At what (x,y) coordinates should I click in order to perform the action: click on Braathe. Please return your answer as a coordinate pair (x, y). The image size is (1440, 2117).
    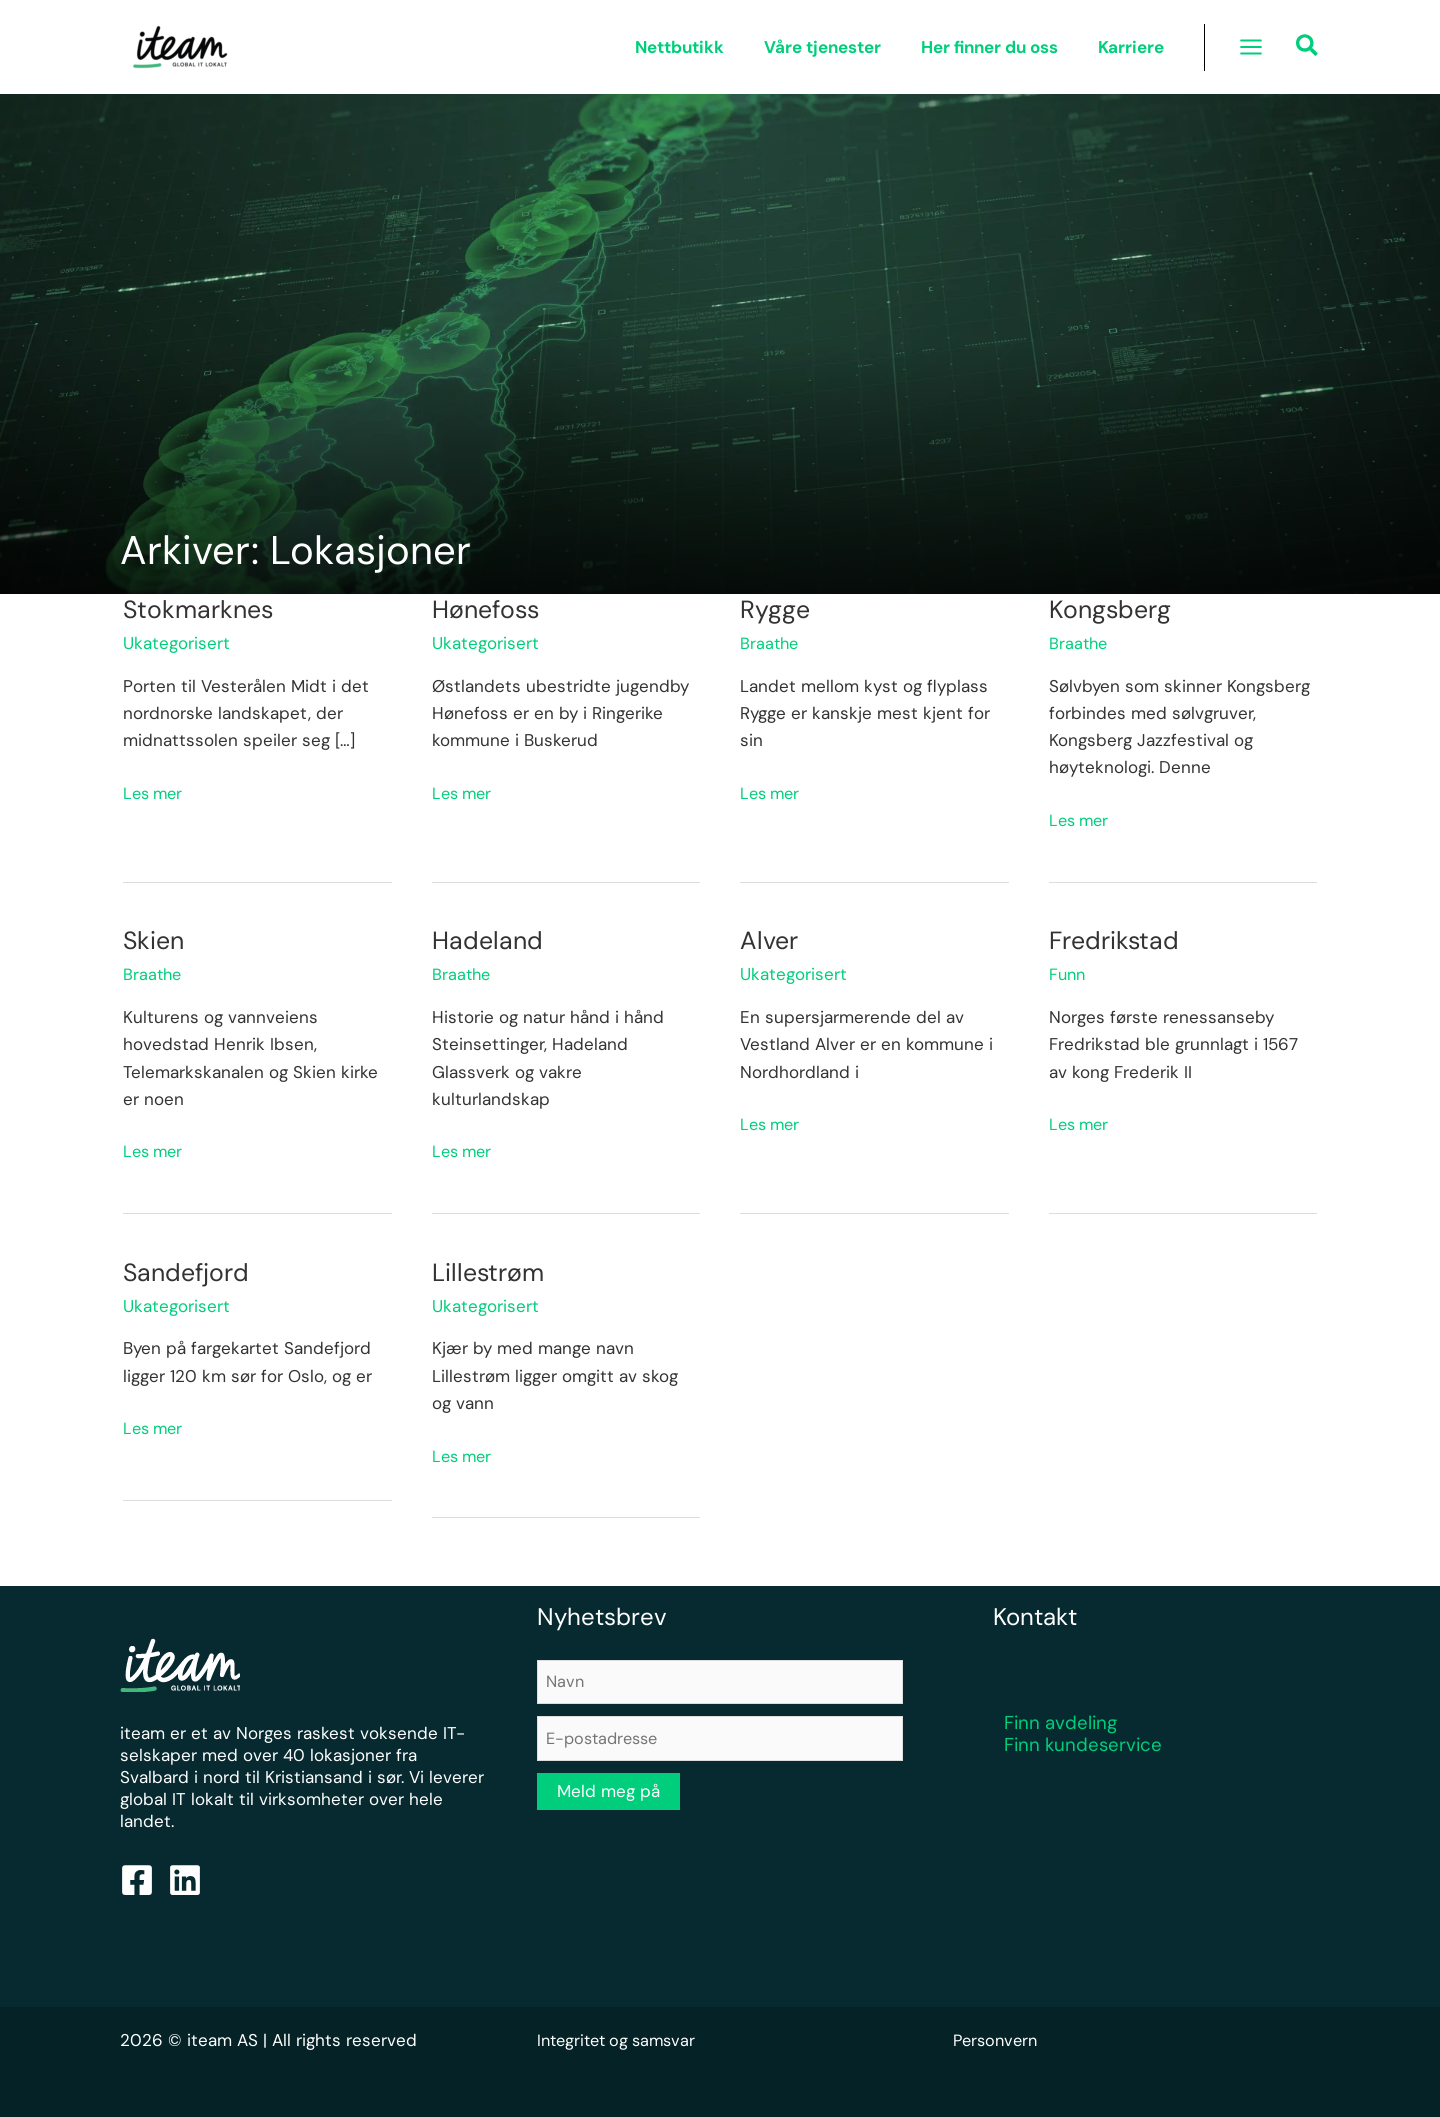
    Looking at the image, I should click on (770, 643).